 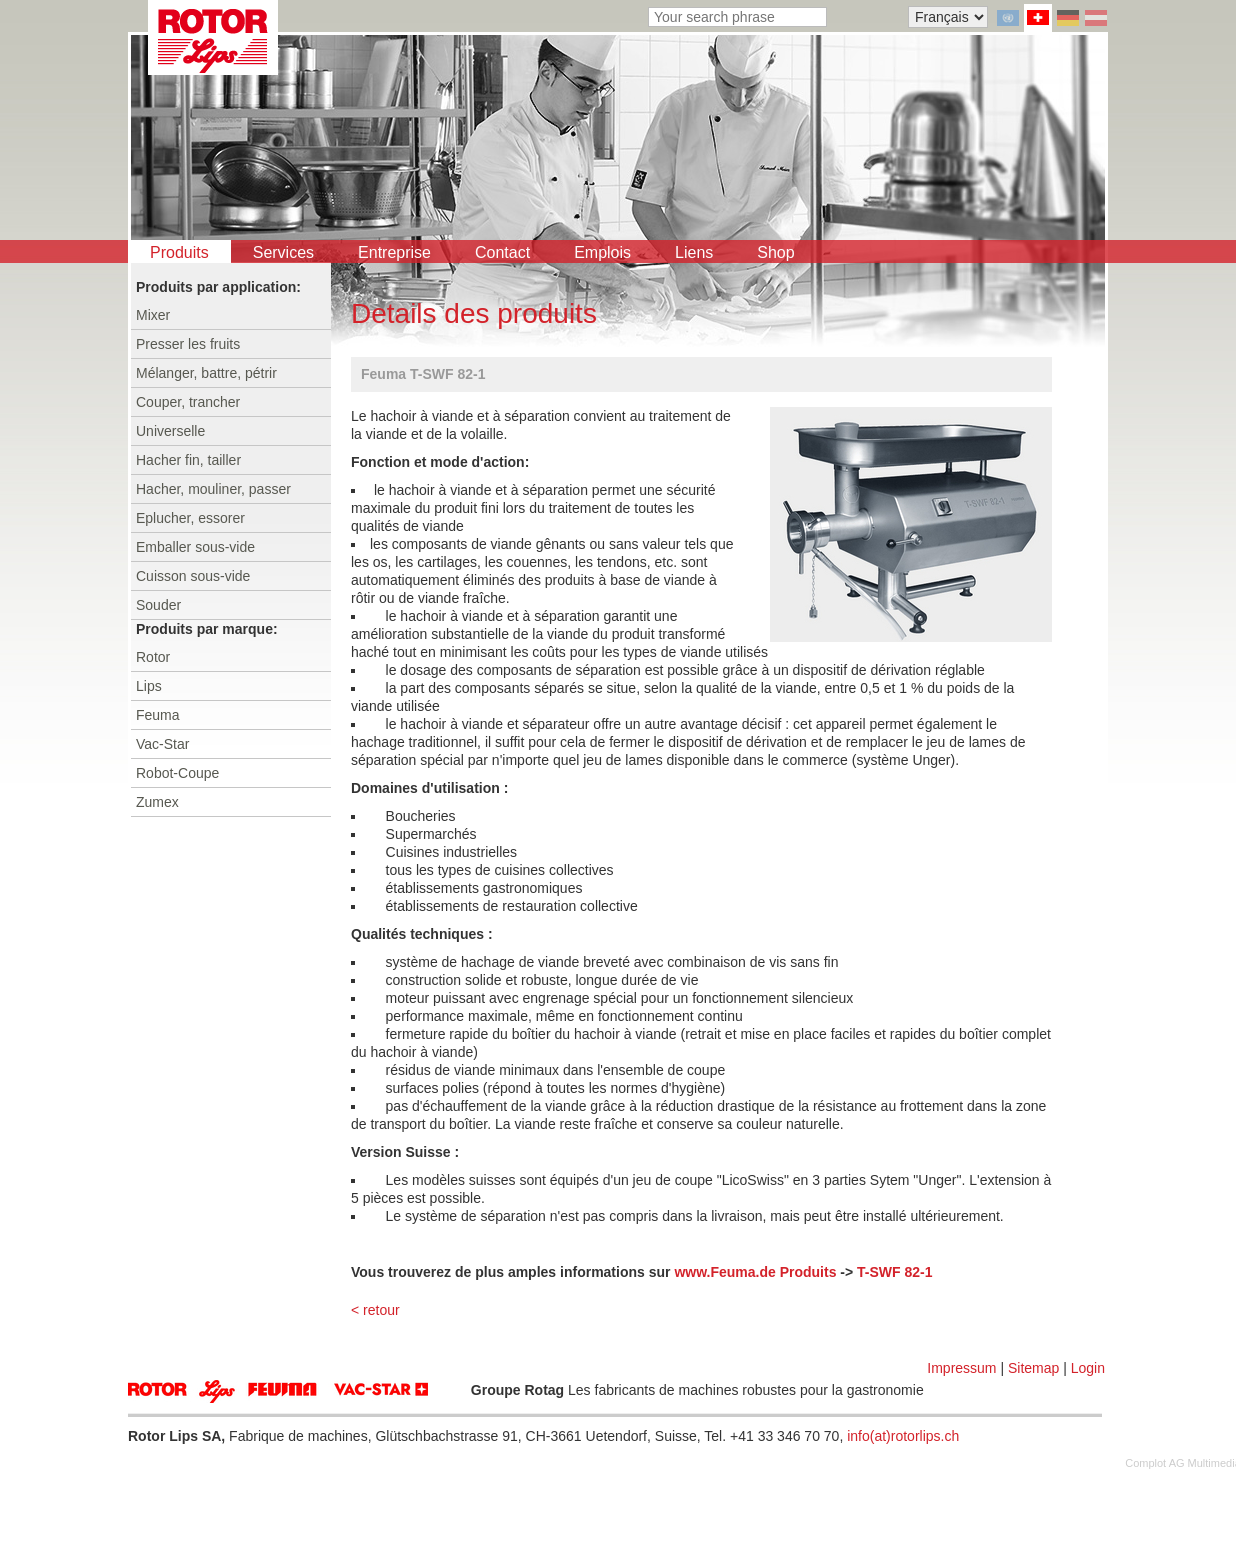 I want to click on Eplucher, essorer, so click(x=190, y=518).